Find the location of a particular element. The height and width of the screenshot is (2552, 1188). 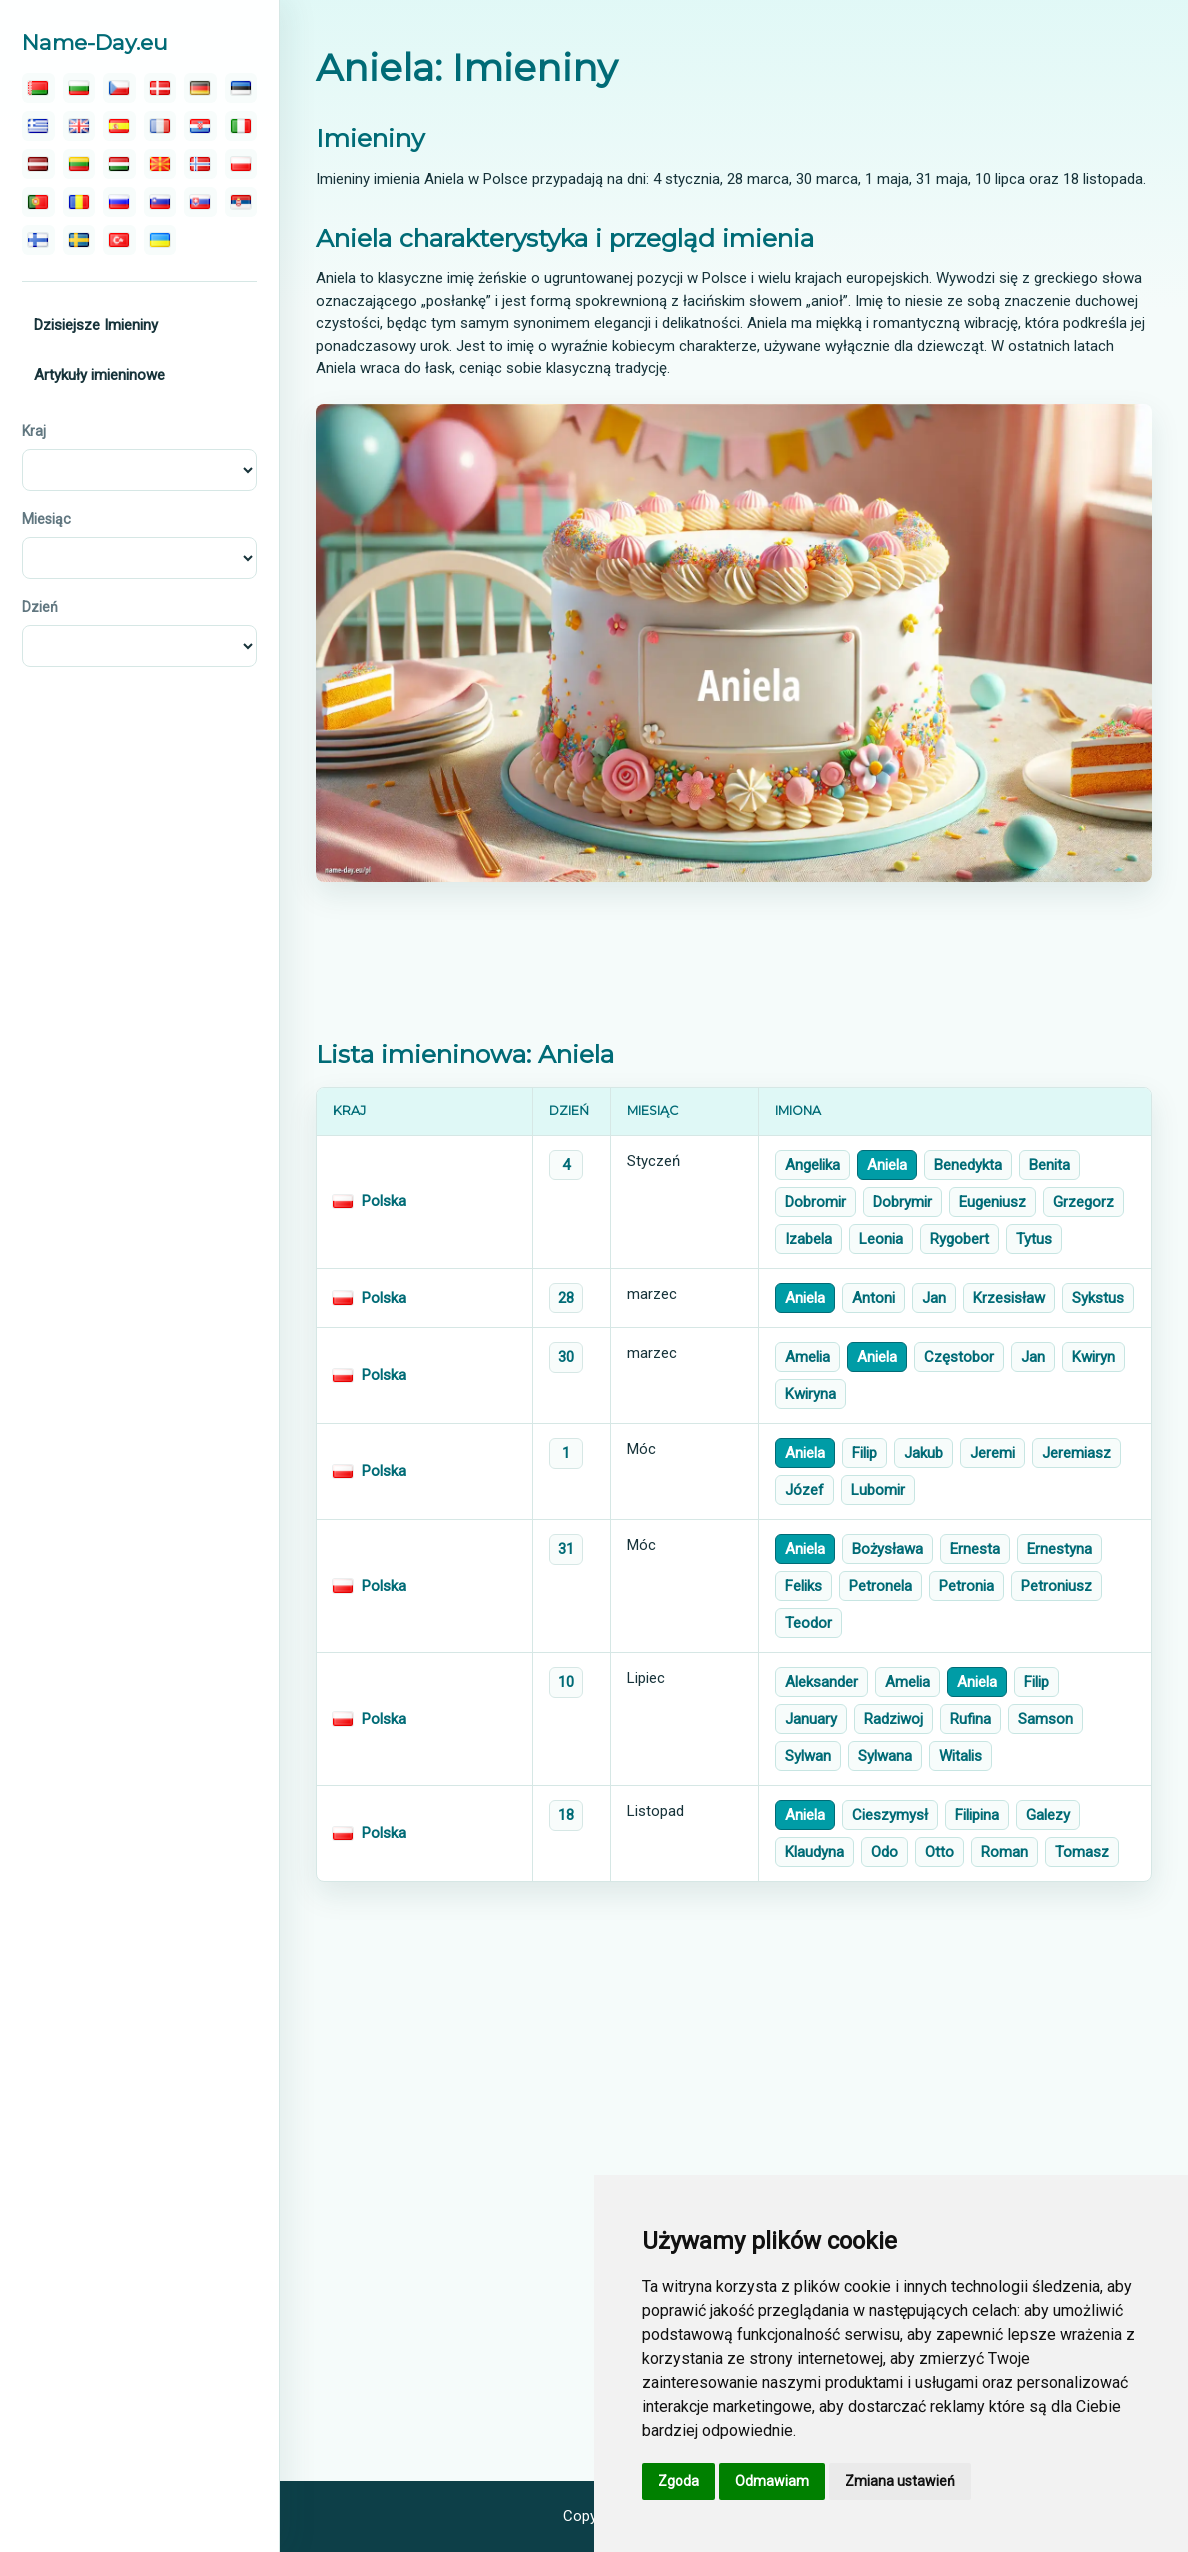

January is located at coordinates (811, 1719).